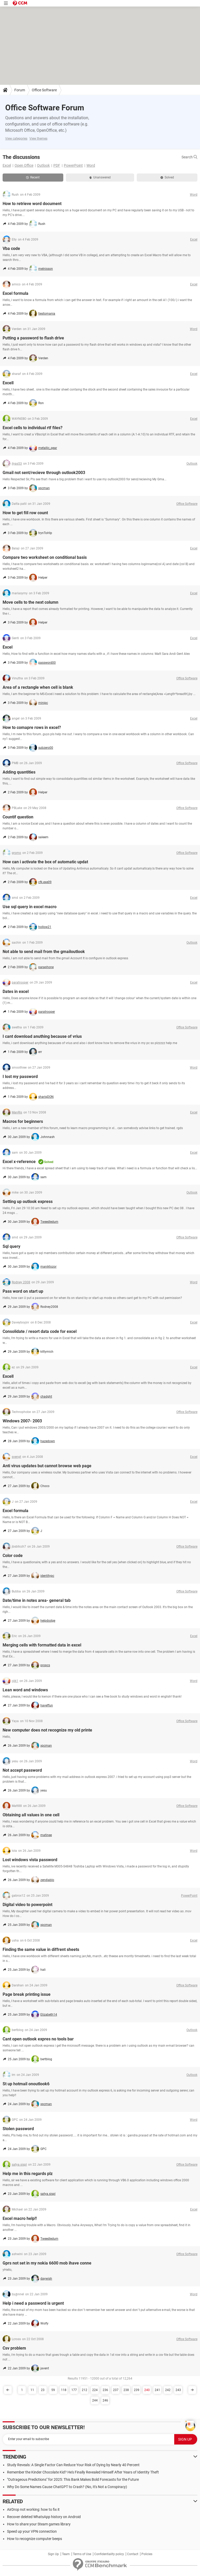 The width and height of the screenshot is (200, 2576). I want to click on 244, so click(95, 2400).